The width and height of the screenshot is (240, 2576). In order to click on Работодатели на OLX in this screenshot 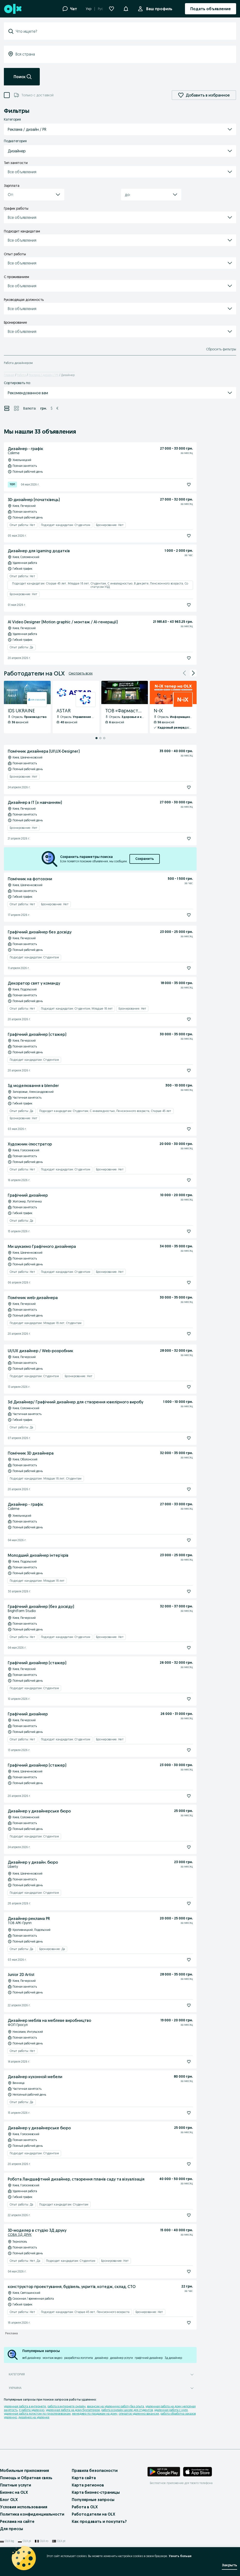, I will do `click(93, 2514)`.